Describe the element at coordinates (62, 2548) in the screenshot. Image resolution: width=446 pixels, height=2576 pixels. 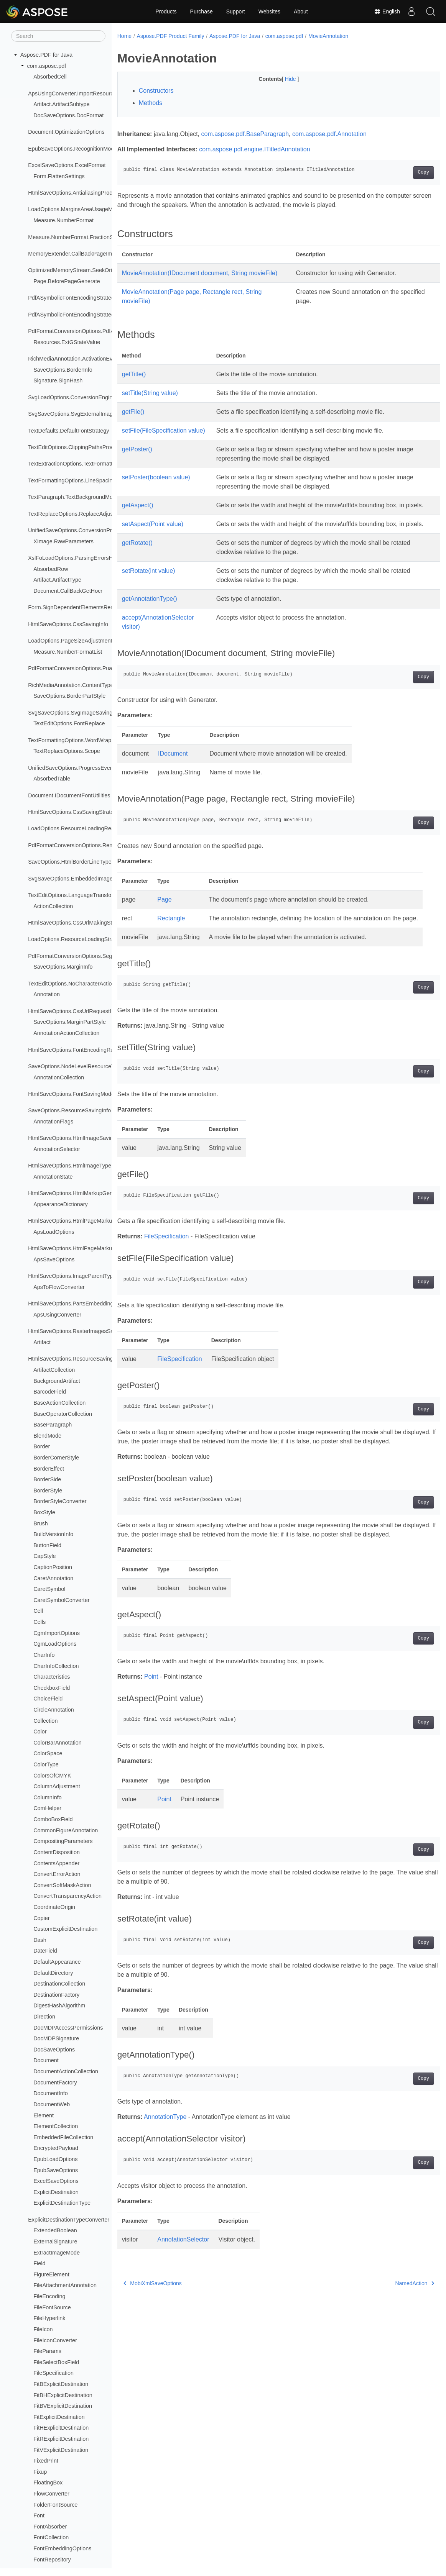
I see `FontEmbeddingOptions` at that location.